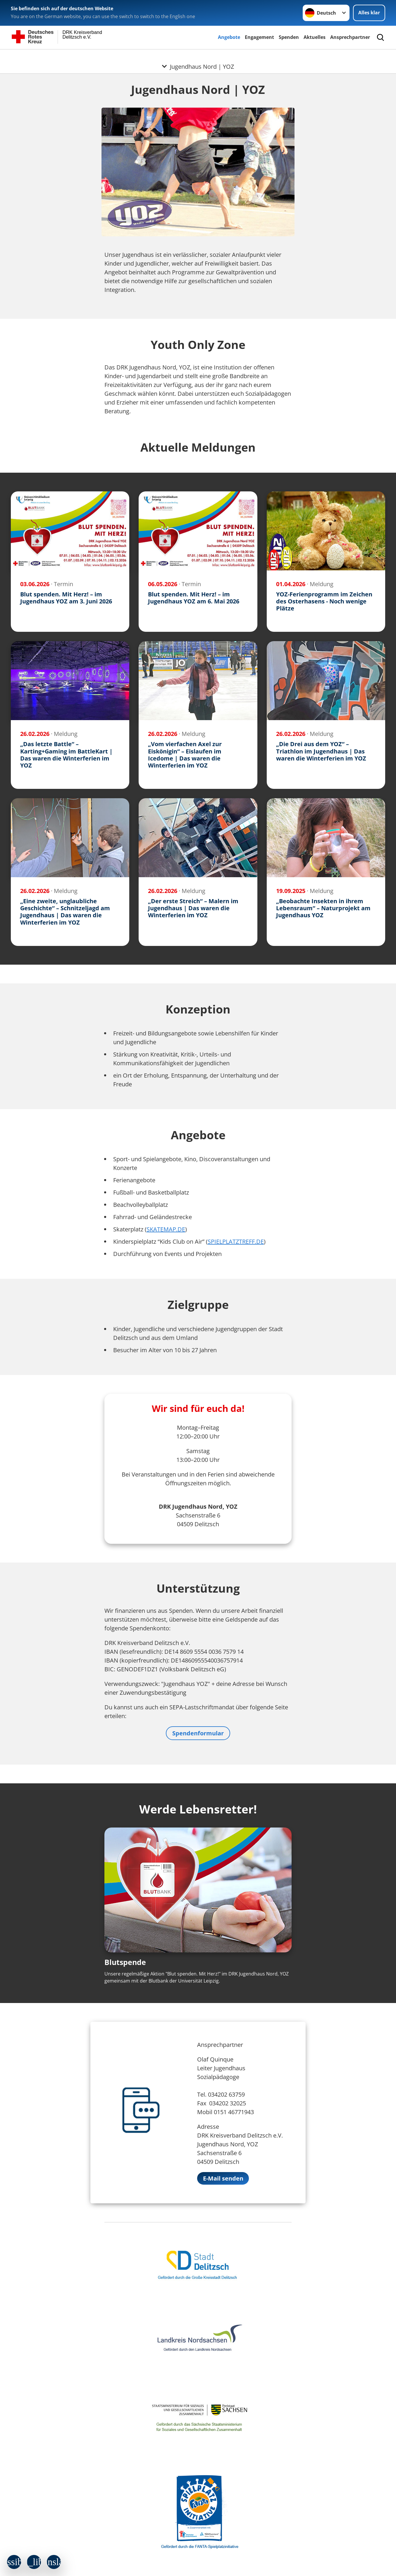  Describe the element at coordinates (198, 1733) in the screenshot. I see `Spendenformular` at that location.